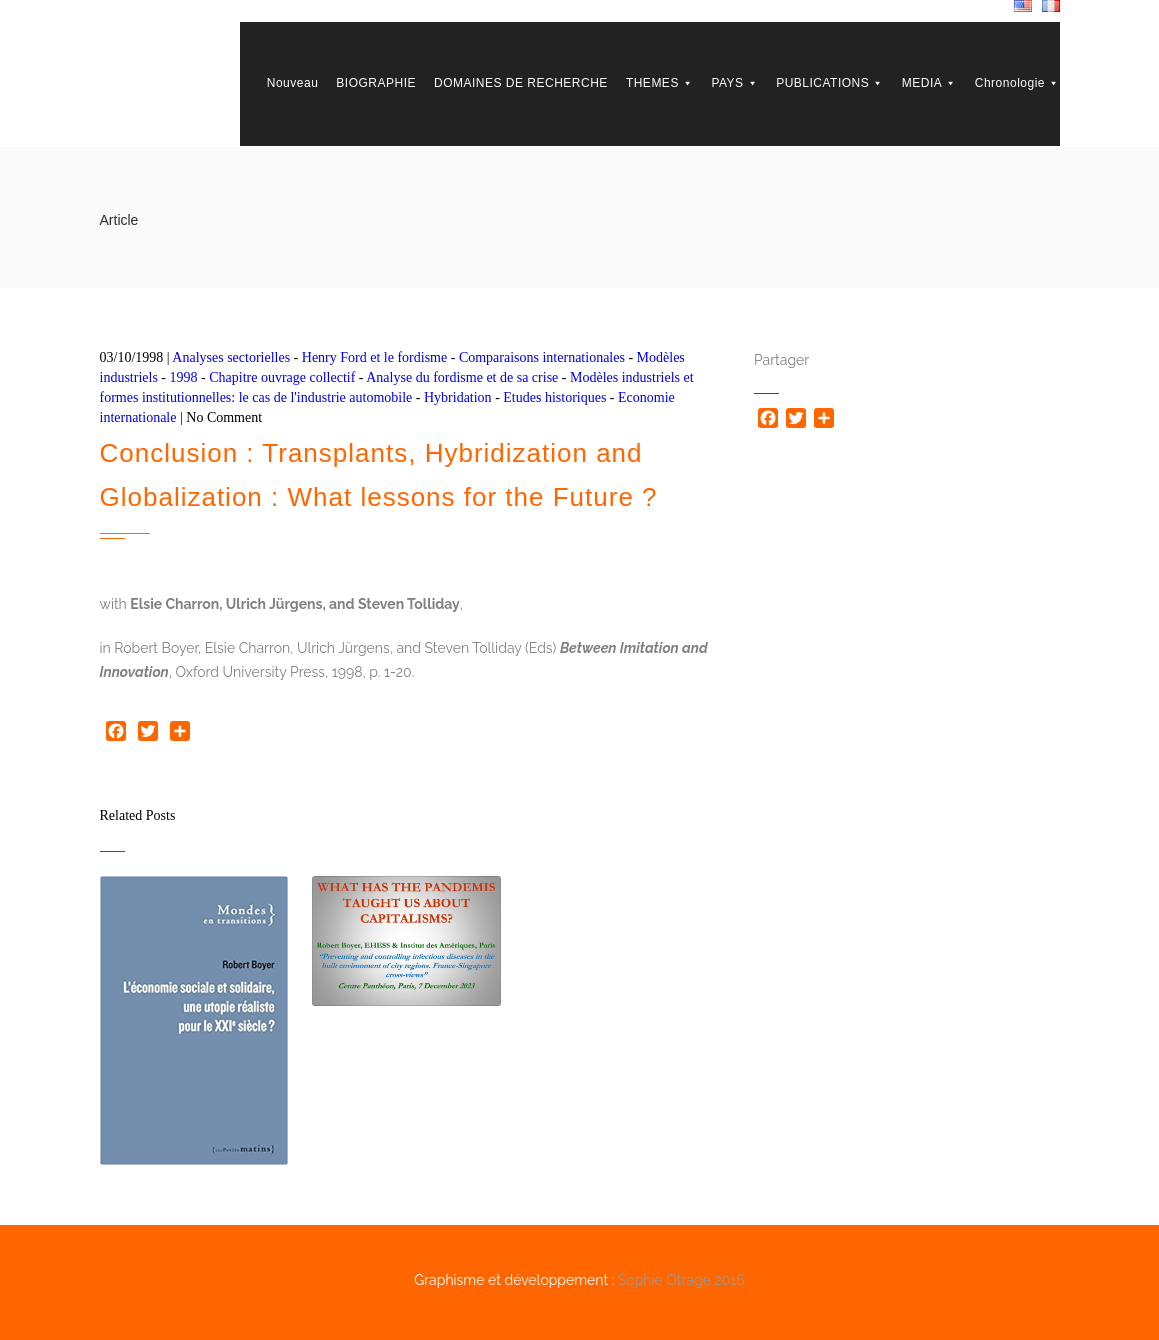 Image resolution: width=1159 pixels, height=1340 pixels. Describe the element at coordinates (830, 83) in the screenshot. I see `PUBLICATIONS` at that location.